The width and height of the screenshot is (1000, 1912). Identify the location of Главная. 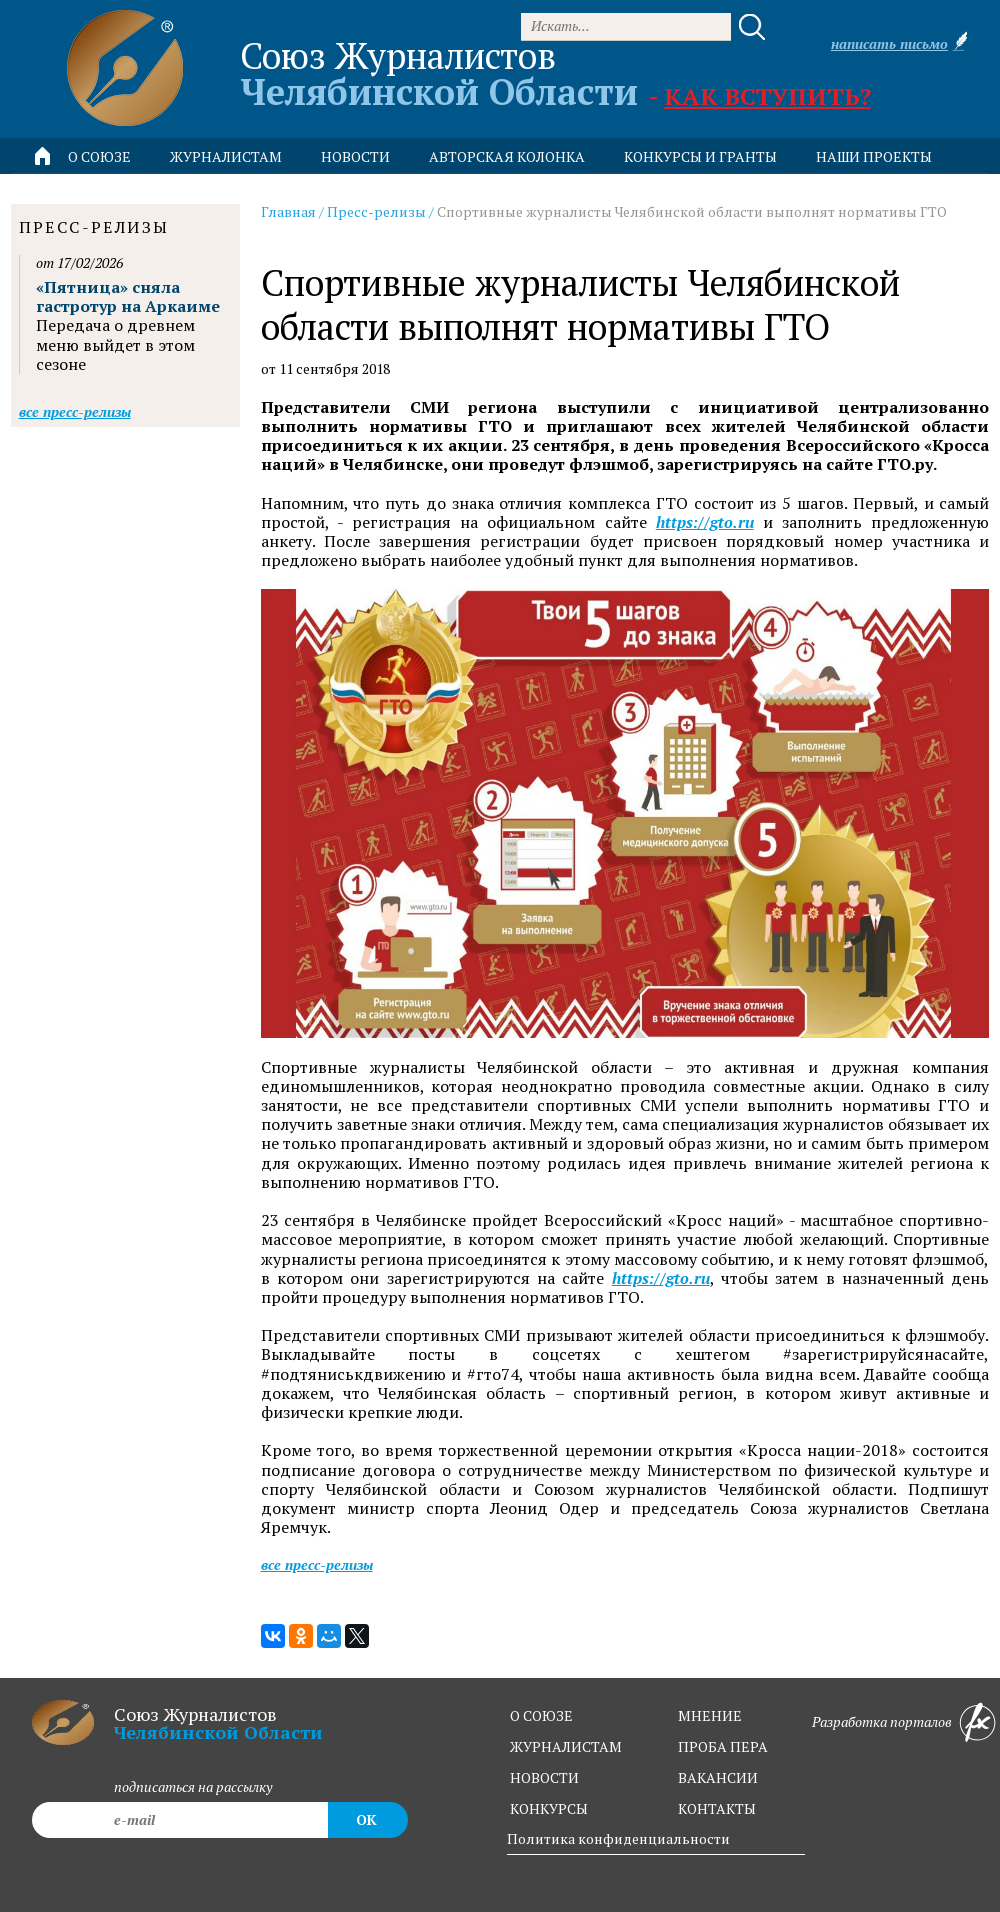
(288, 211).